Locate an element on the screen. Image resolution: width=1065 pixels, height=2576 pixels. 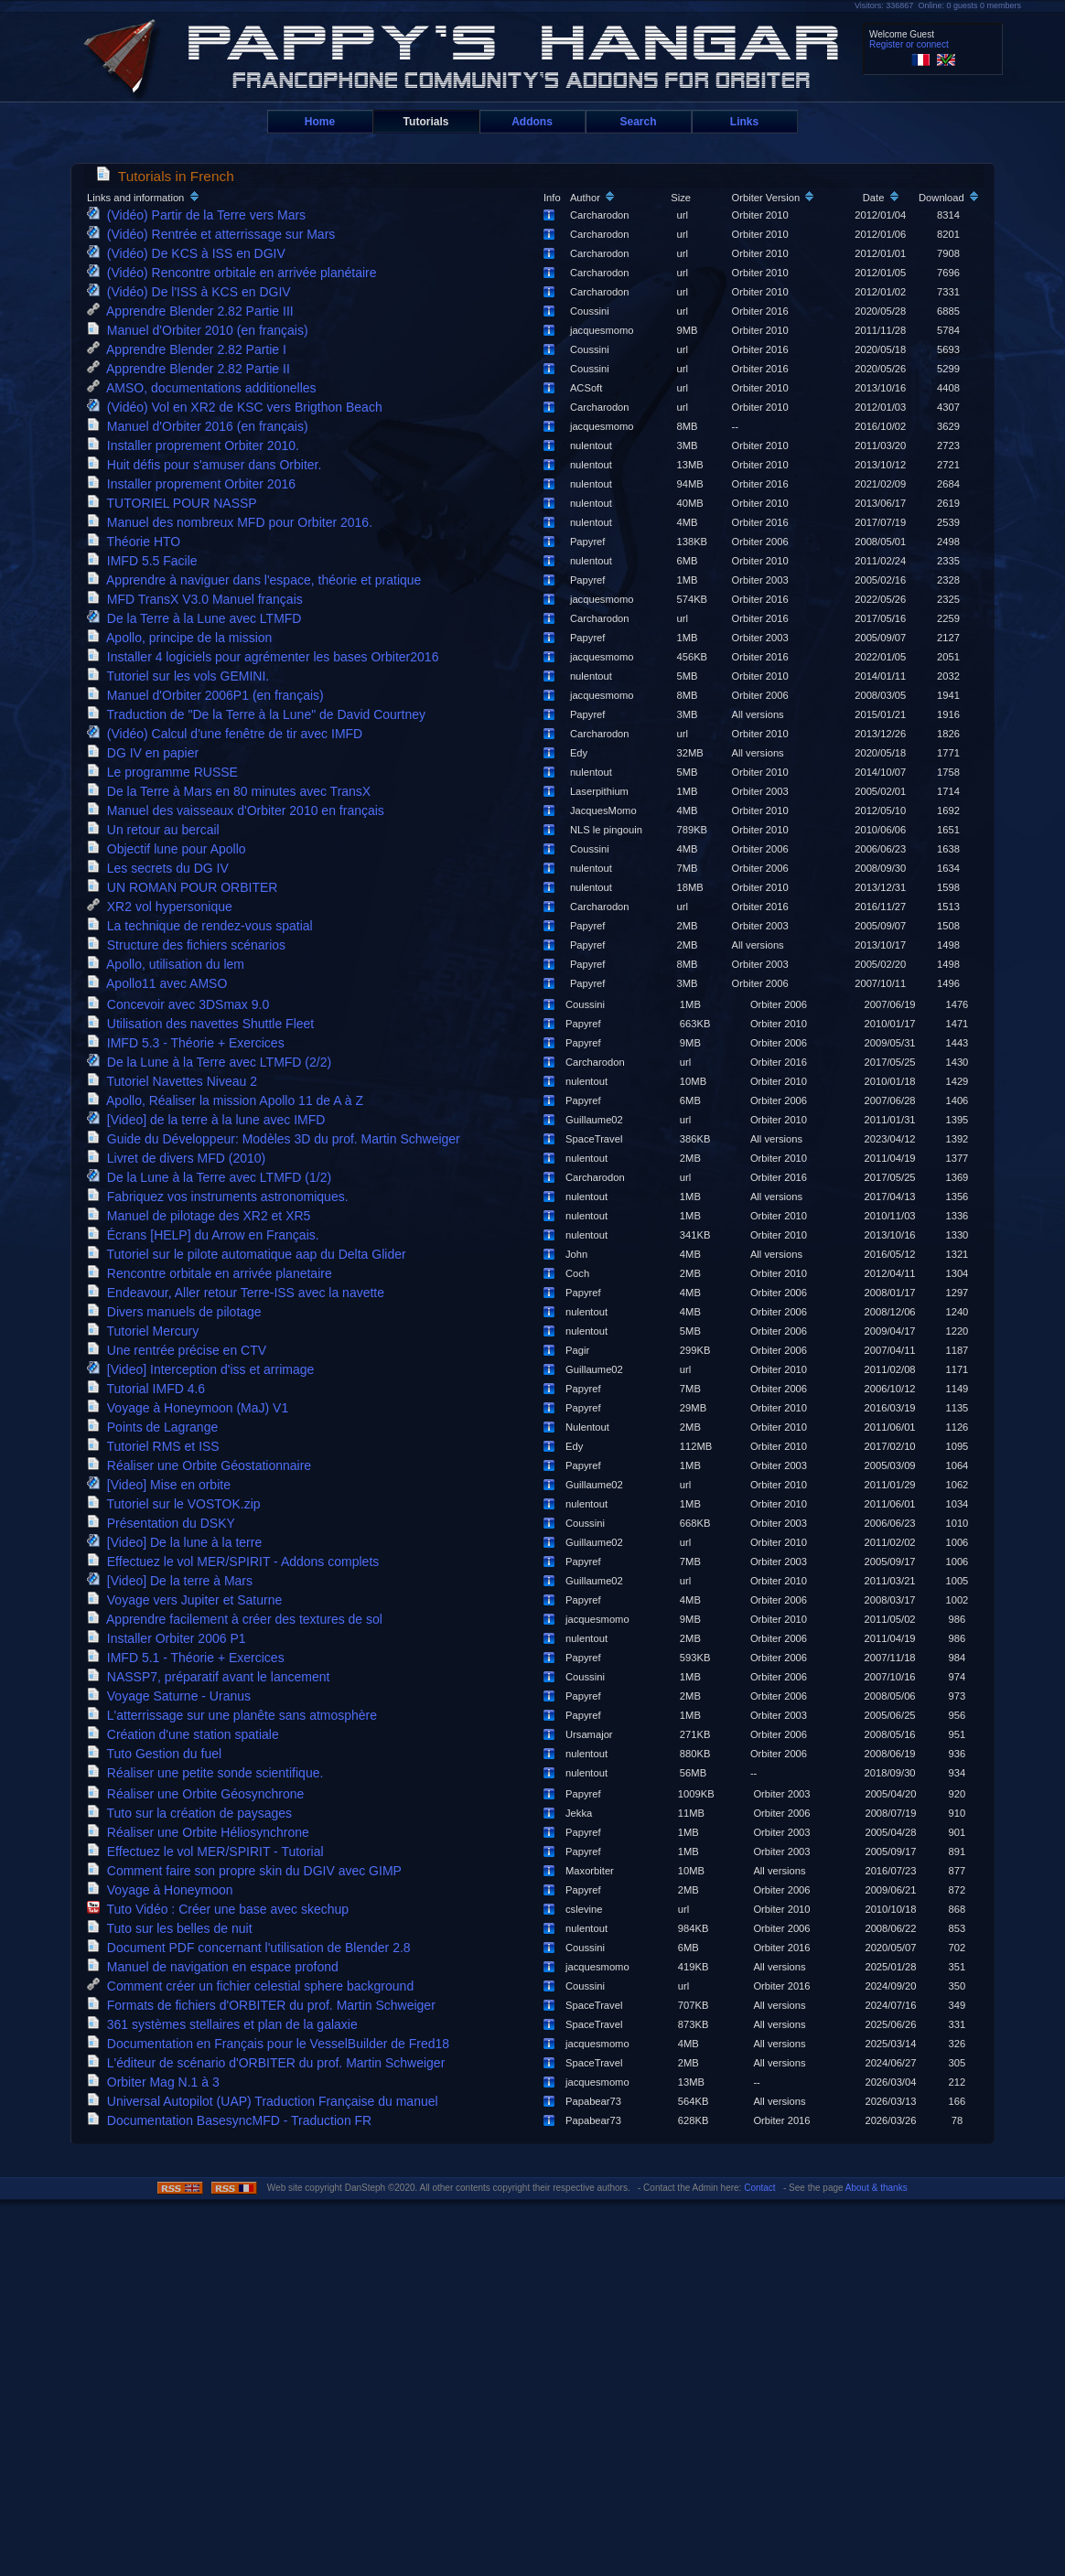
IMFD 5.3 - Théorie + Exercices is located at coordinates (189, 1043).